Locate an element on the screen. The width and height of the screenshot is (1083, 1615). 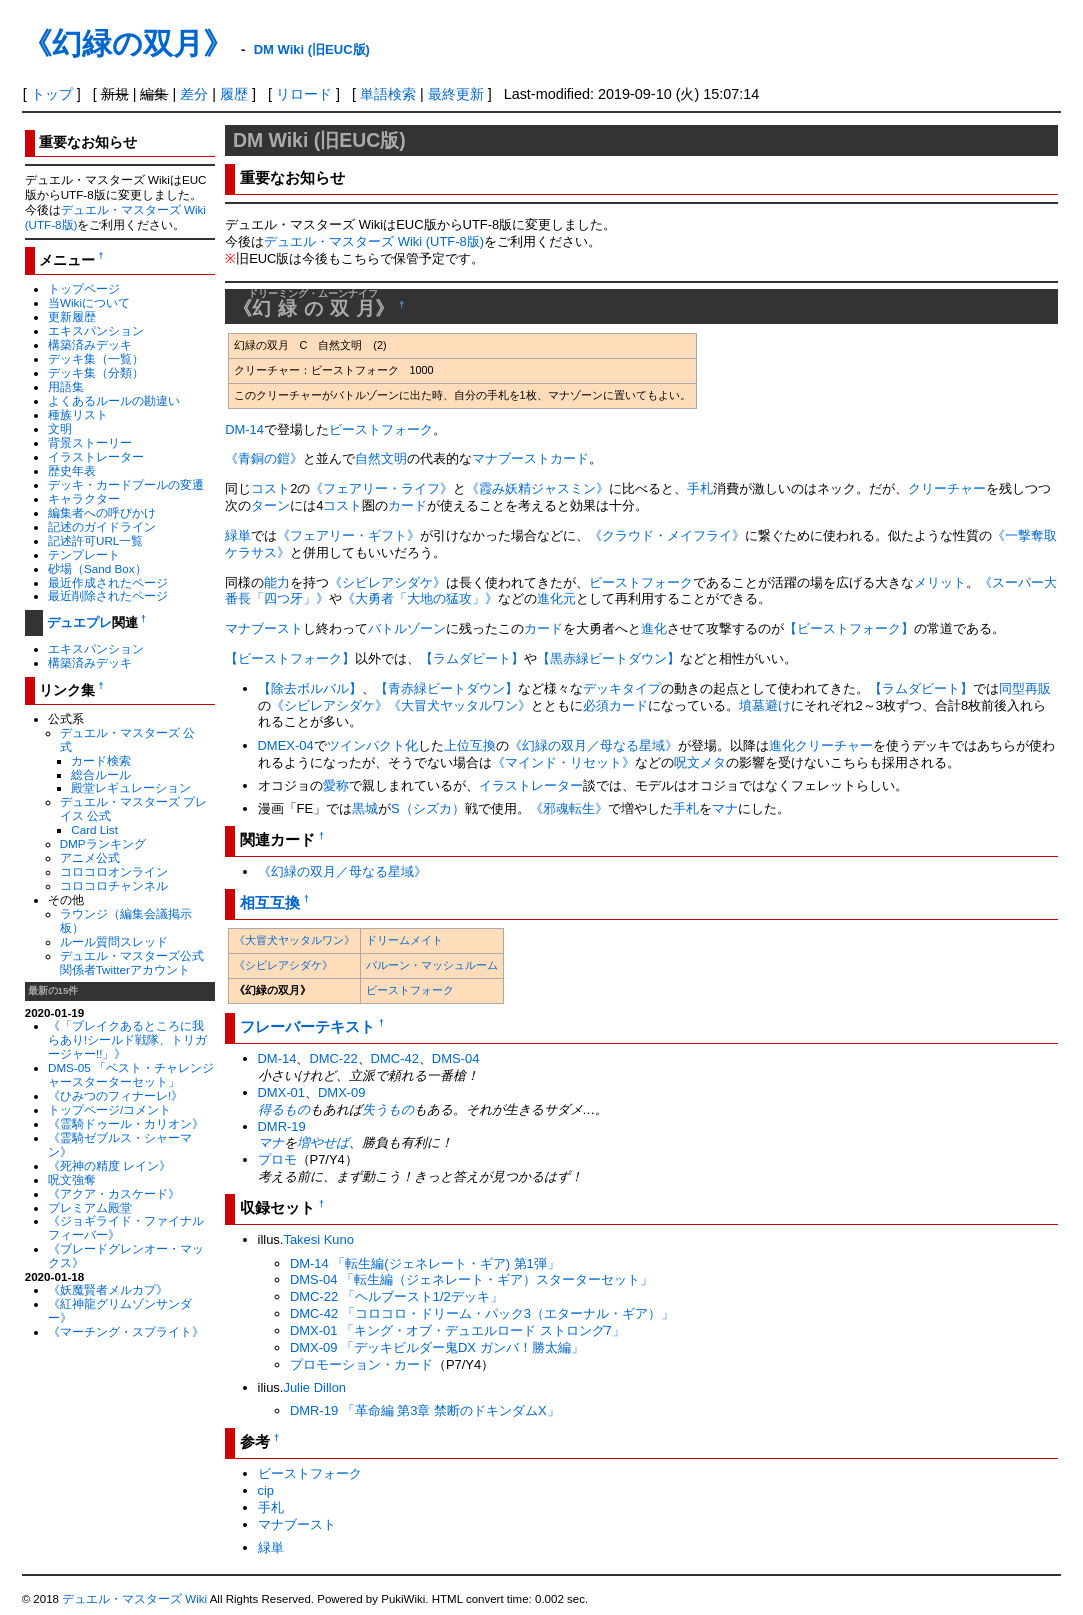
《クラウド・メイフライ》 is located at coordinates (667, 535).